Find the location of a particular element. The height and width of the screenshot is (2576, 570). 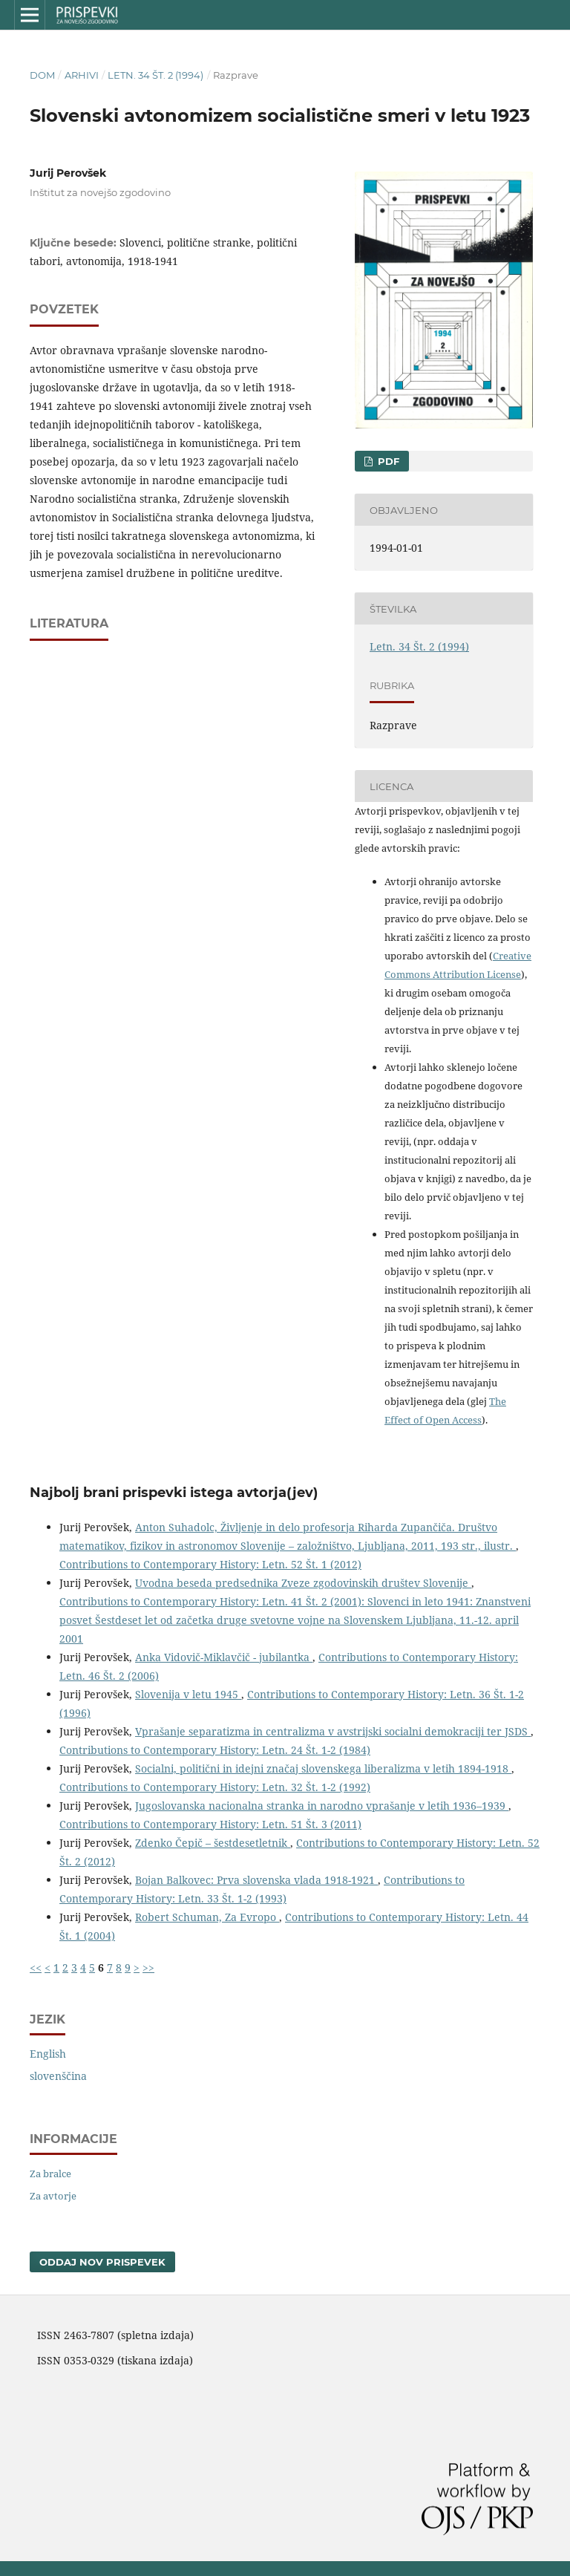

Contributions to Contemporary History: Letn. 24 Št. 1-2 (1984) is located at coordinates (214, 1750).